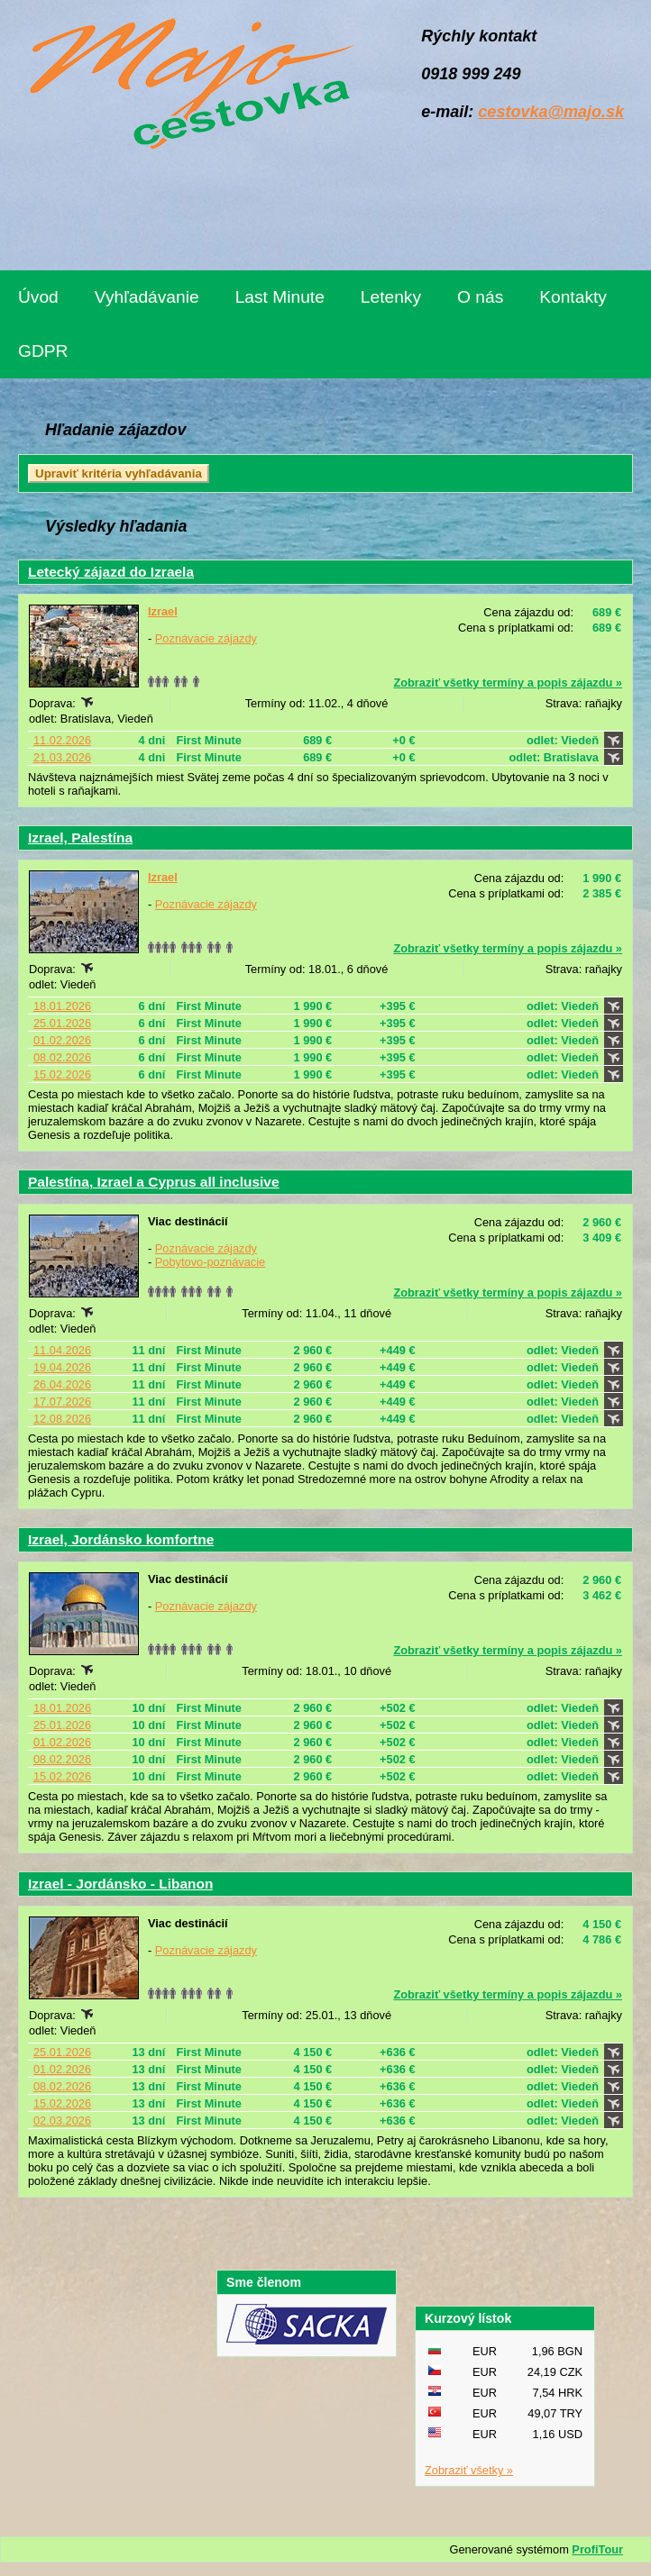 Image resolution: width=651 pixels, height=2576 pixels. Describe the element at coordinates (206, 638) in the screenshot. I see `Poznávacie zájazdy` at that location.